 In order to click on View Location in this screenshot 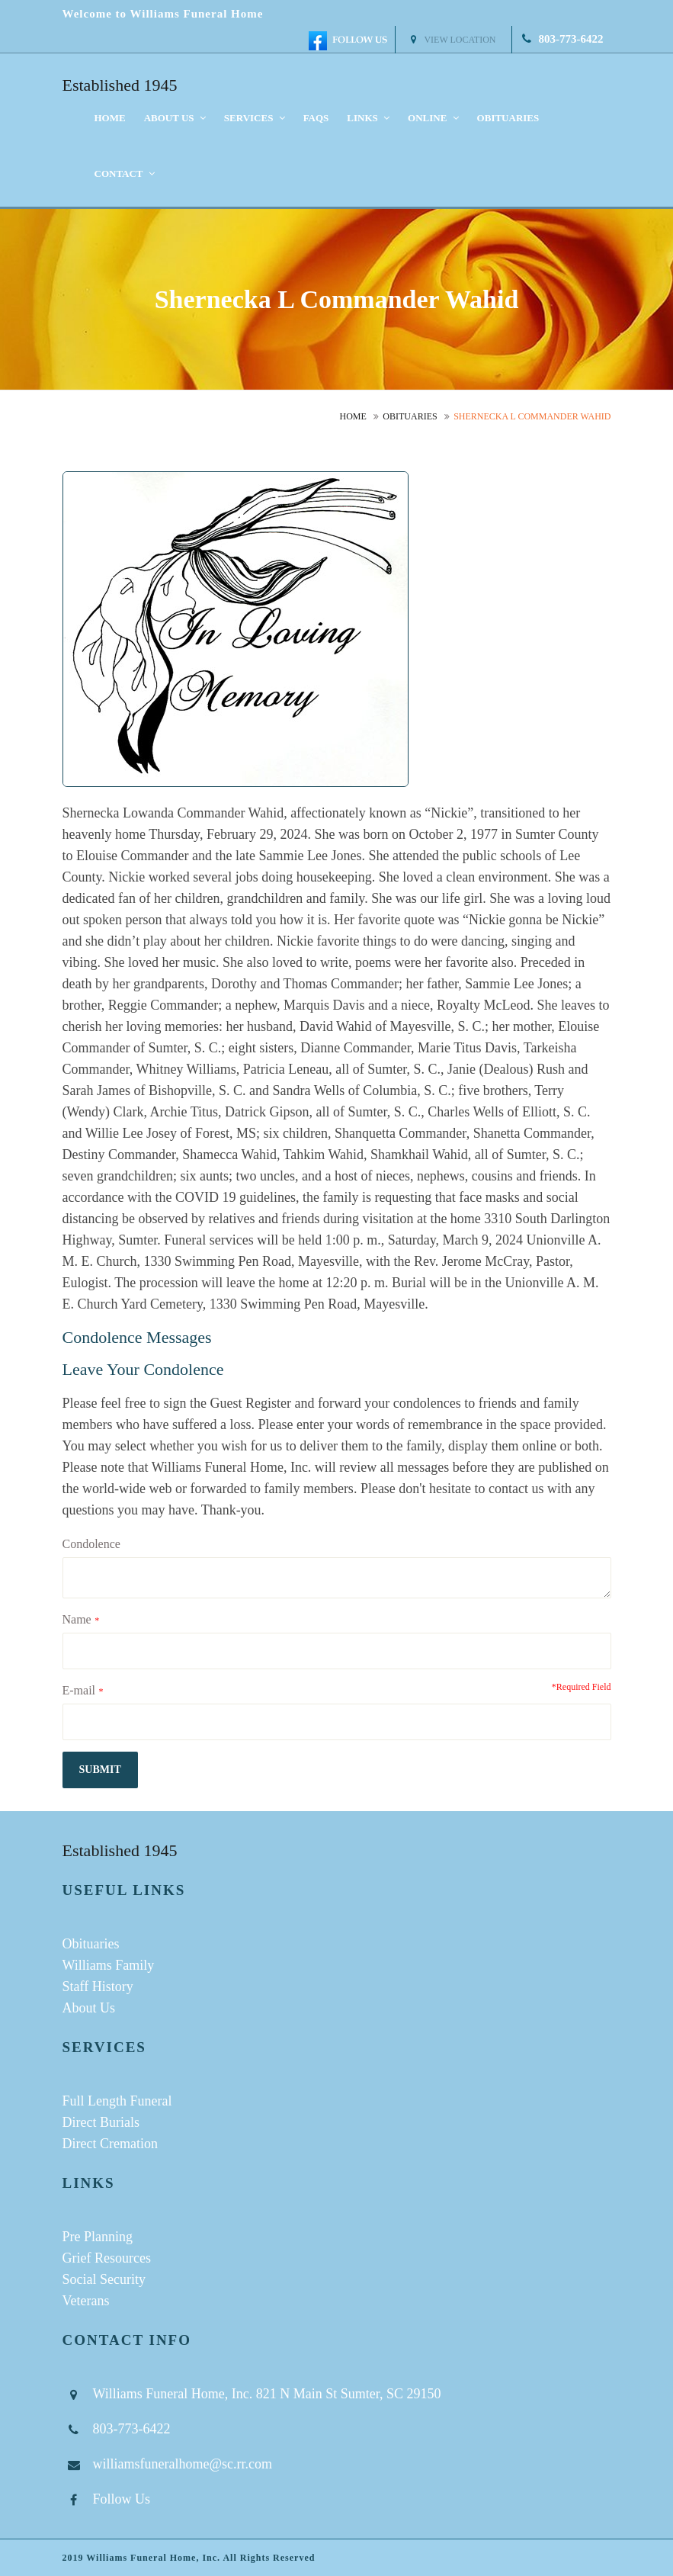, I will do `click(453, 39)`.